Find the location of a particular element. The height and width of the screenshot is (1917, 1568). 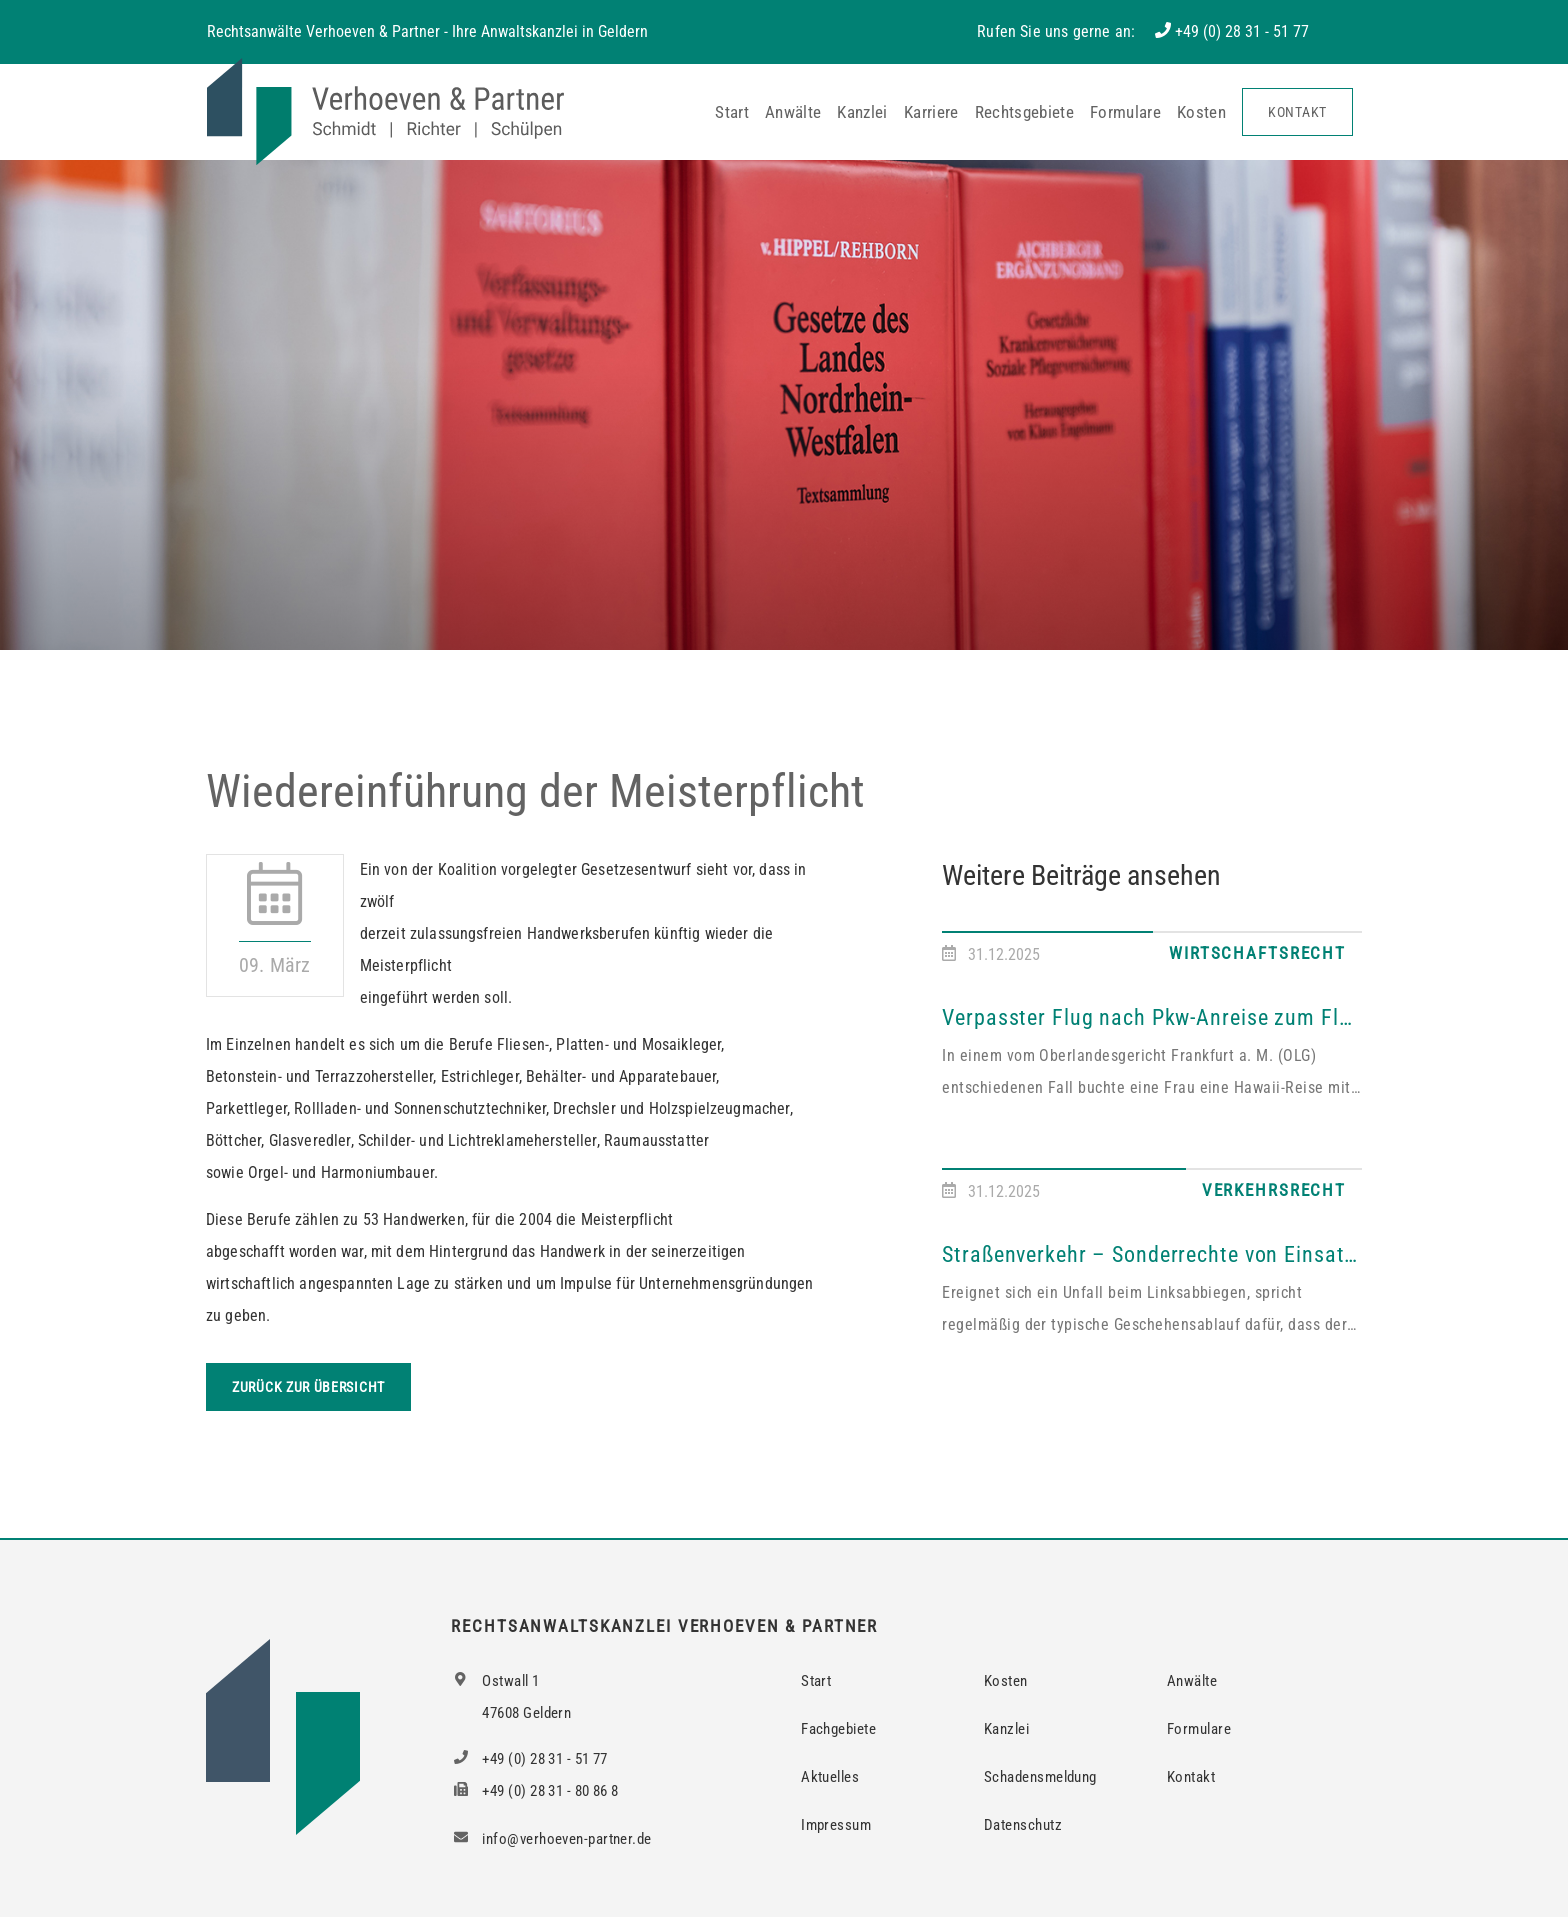

Karriere is located at coordinates (931, 112).